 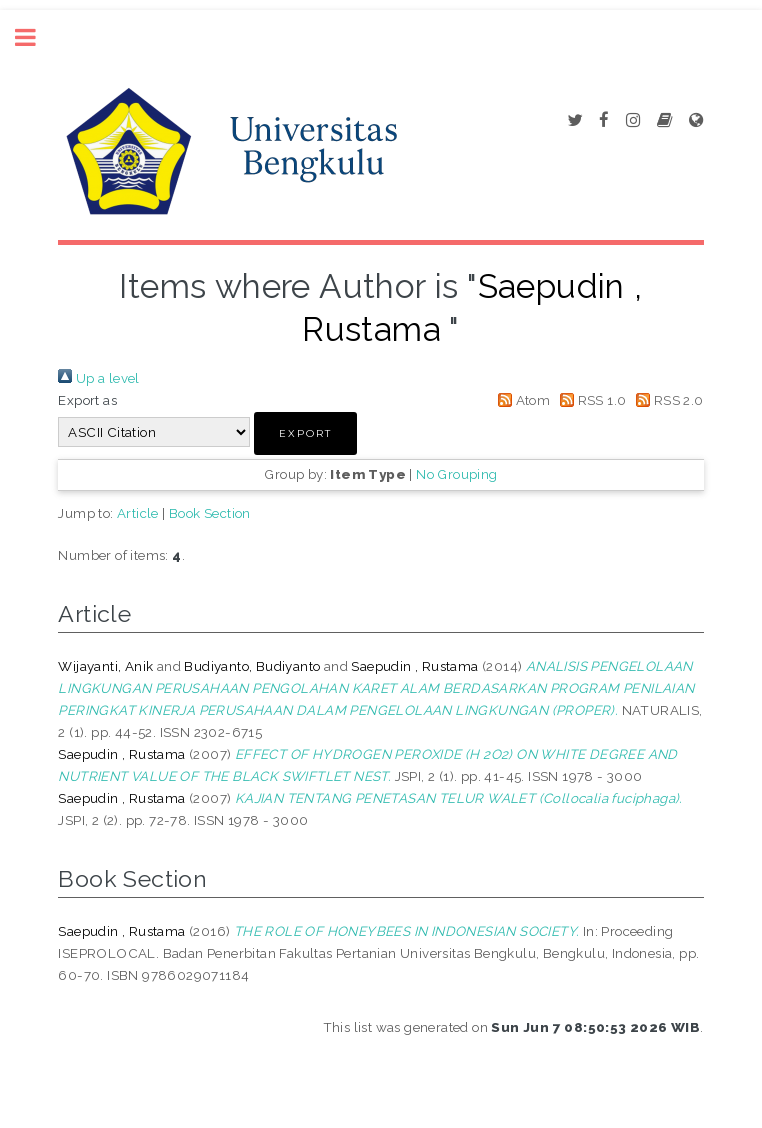 I want to click on Export as, so click(x=87, y=400).